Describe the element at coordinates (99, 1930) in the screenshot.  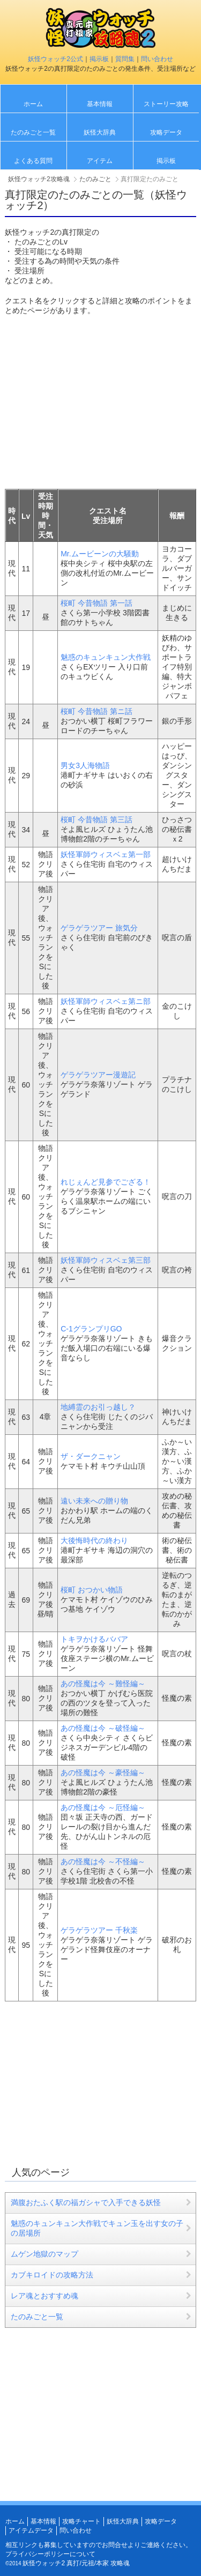
I see `ゲラゲラツアー 千秋楽` at that location.